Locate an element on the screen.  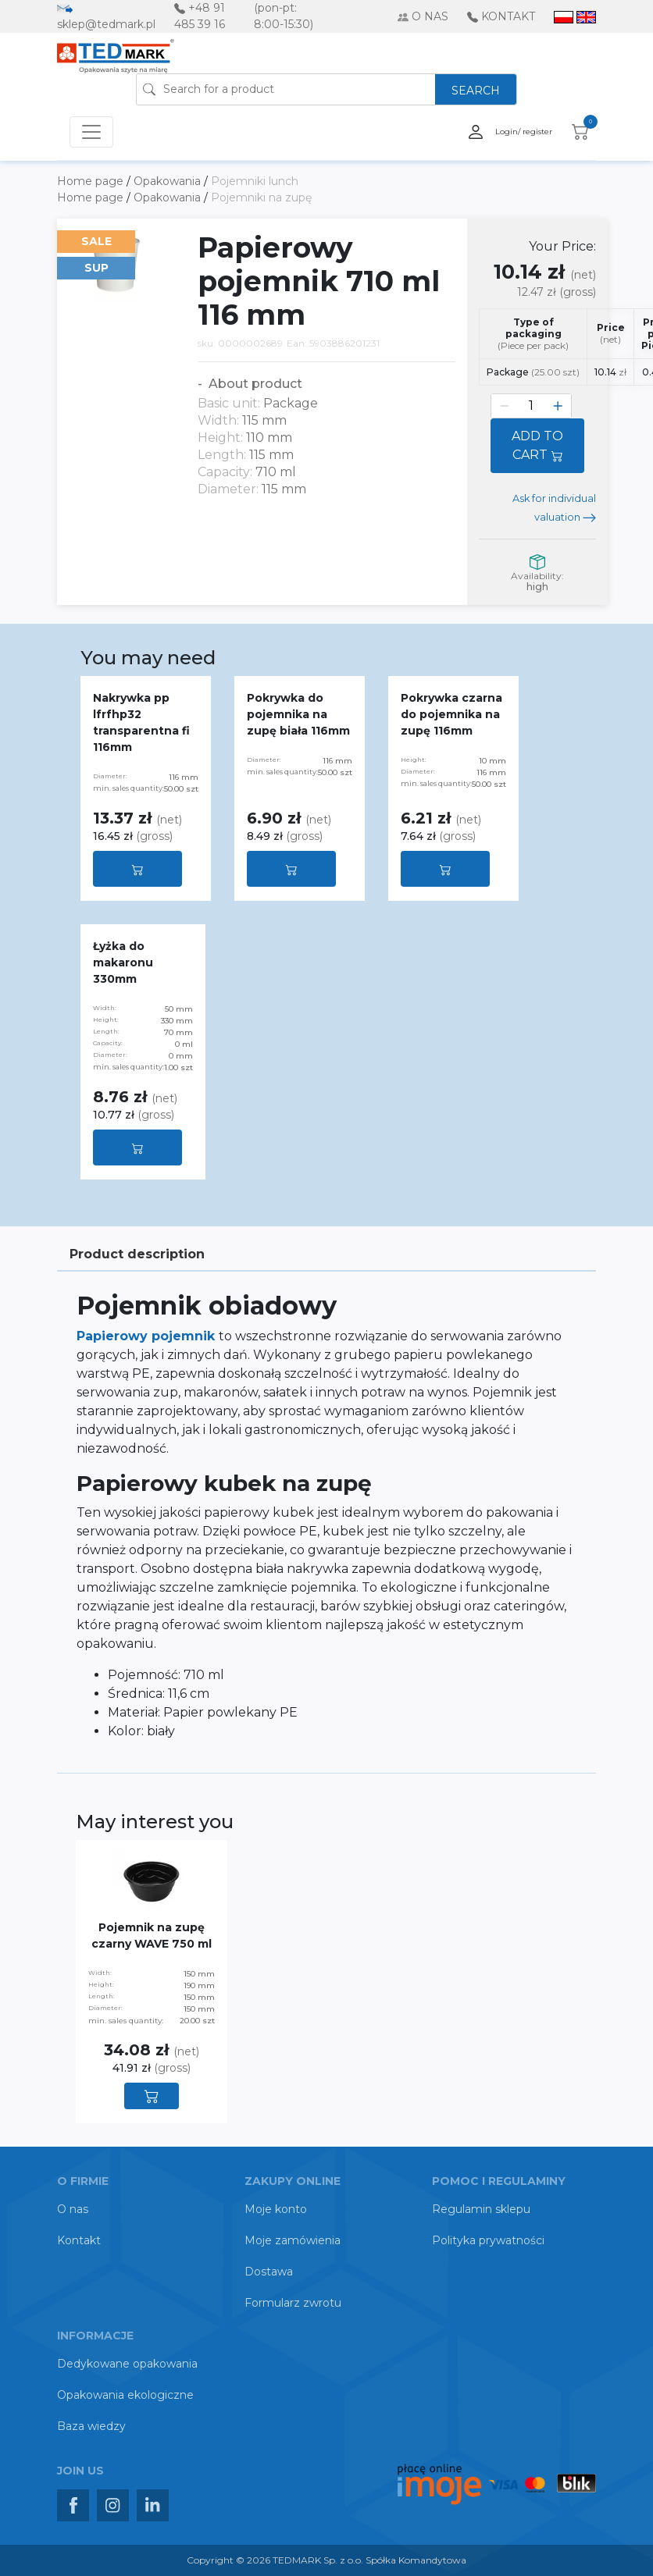
Pokrywka do pojemnika na zupę biała 116mm is located at coordinates (298, 714).